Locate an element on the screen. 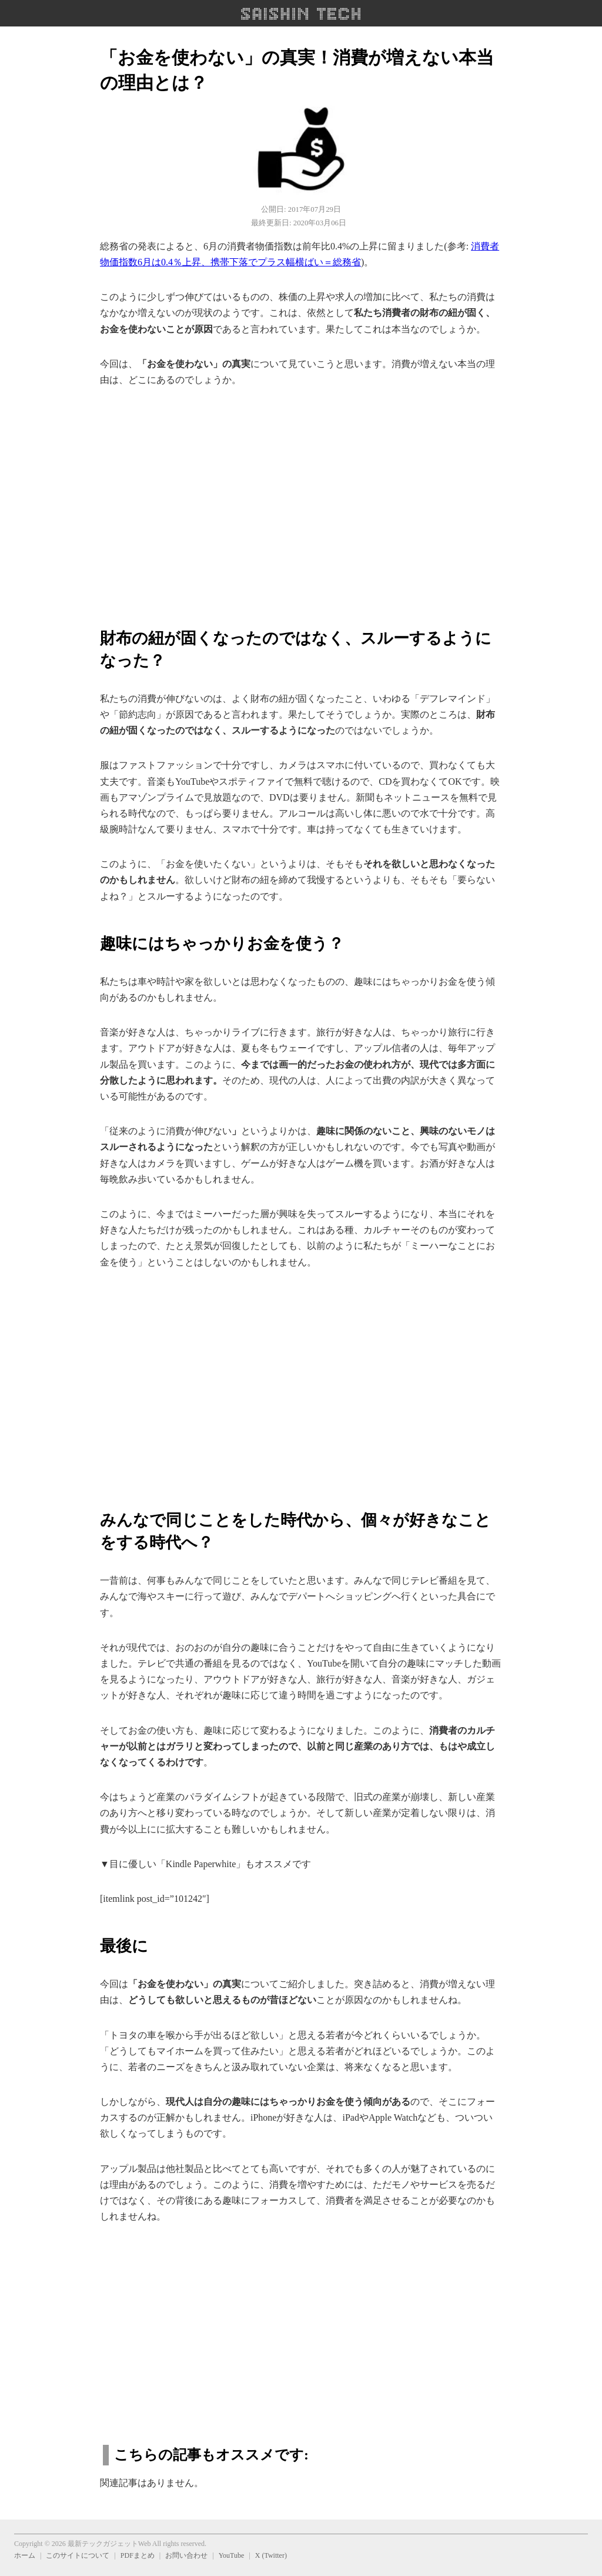 The width and height of the screenshot is (602, 2576). ホーム is located at coordinates (24, 2555).